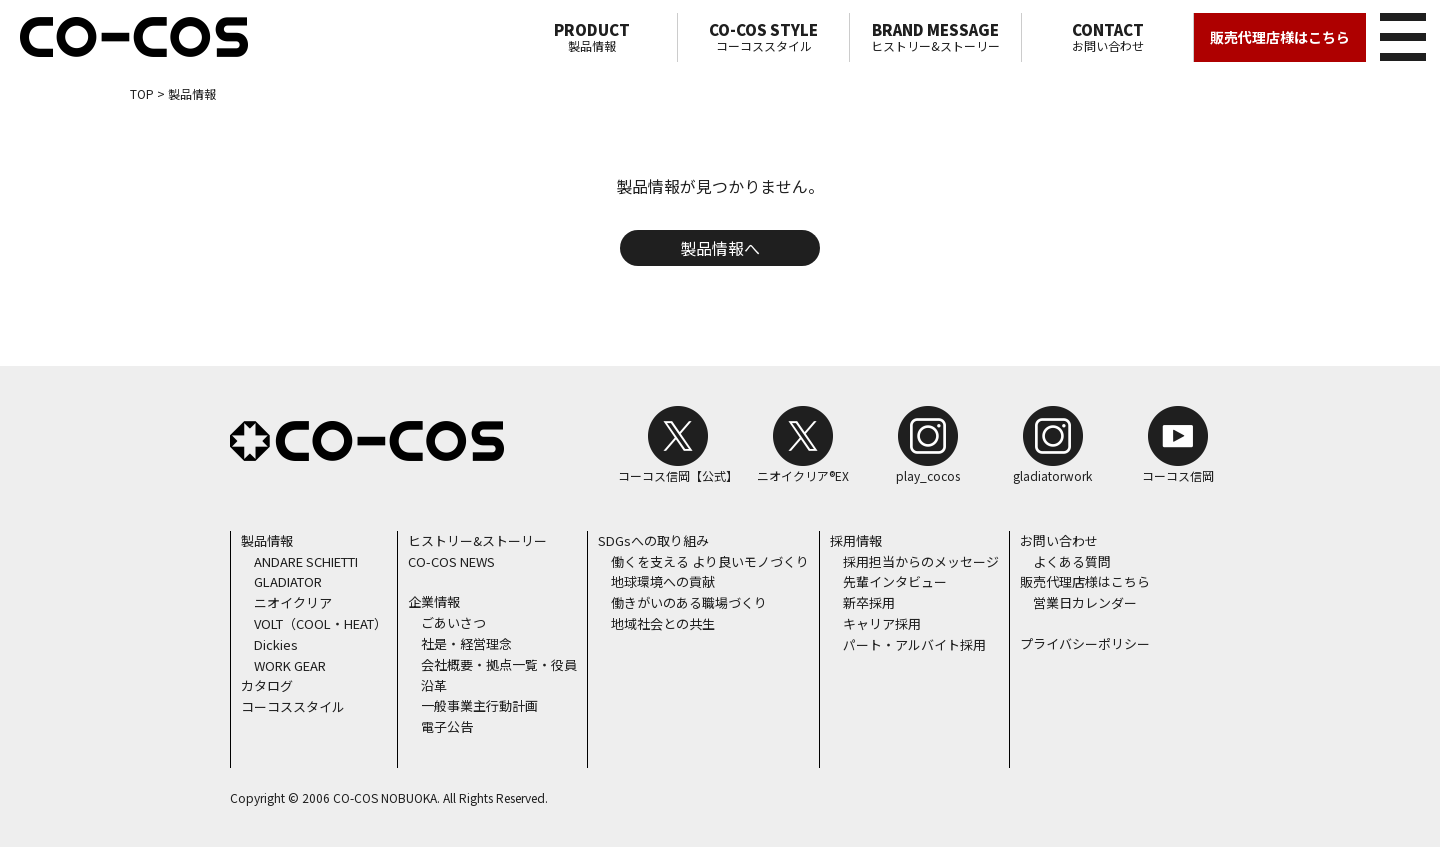 Image resolution: width=1440 pixels, height=847 pixels. What do you see at coordinates (689, 602) in the screenshot?
I see `働きがいのある職場づくり` at bounding box center [689, 602].